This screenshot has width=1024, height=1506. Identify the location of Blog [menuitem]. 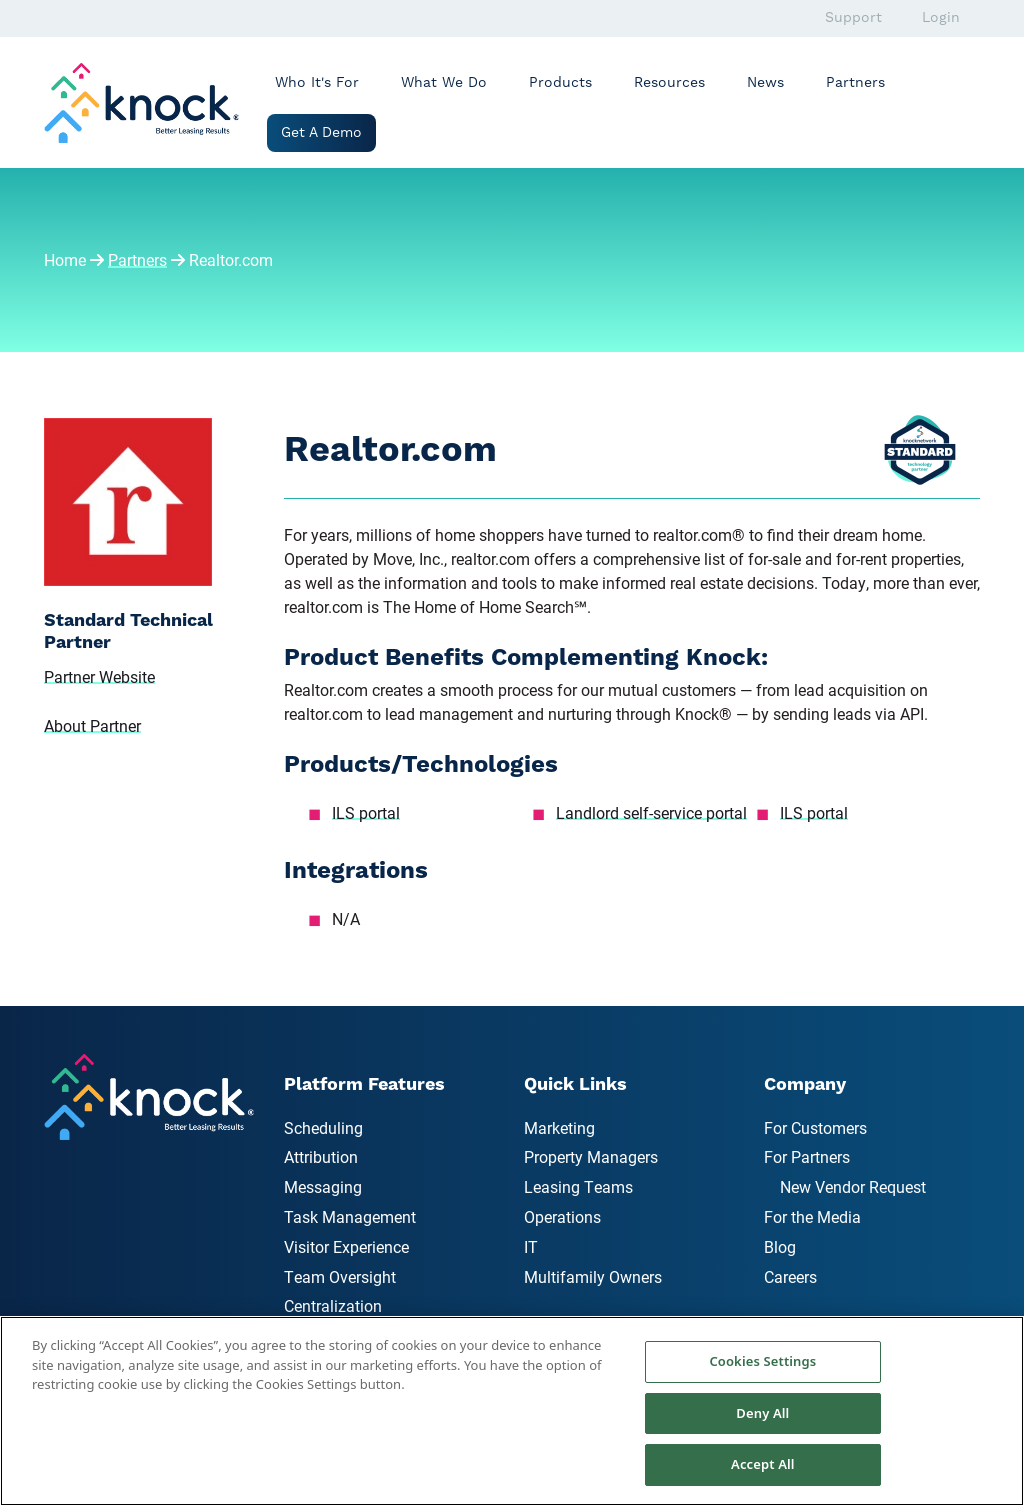
(780, 1246).